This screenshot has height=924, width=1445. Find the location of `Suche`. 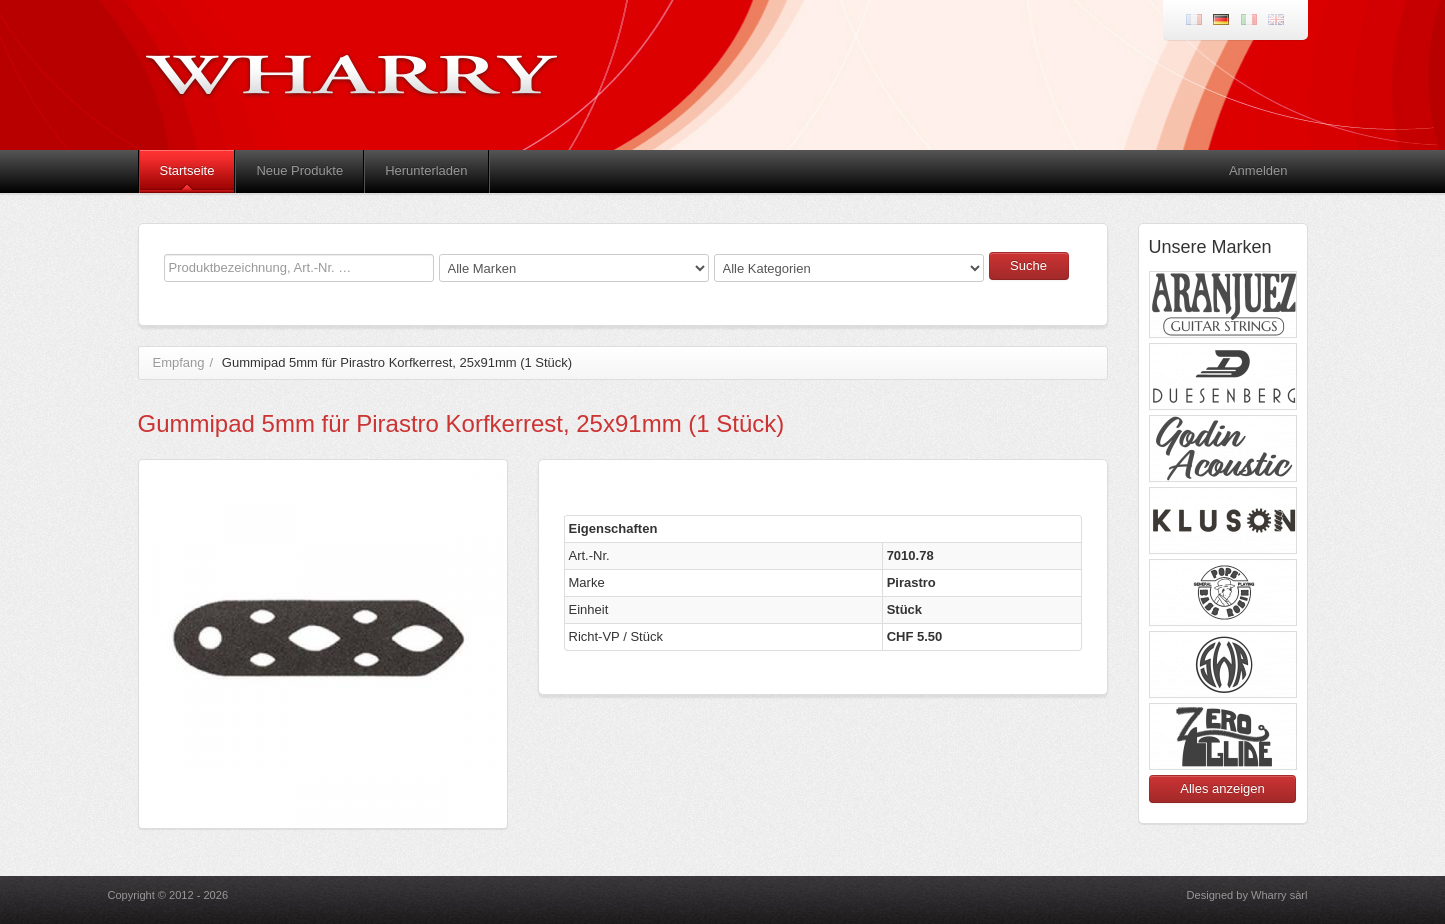

Suche is located at coordinates (1028, 265).